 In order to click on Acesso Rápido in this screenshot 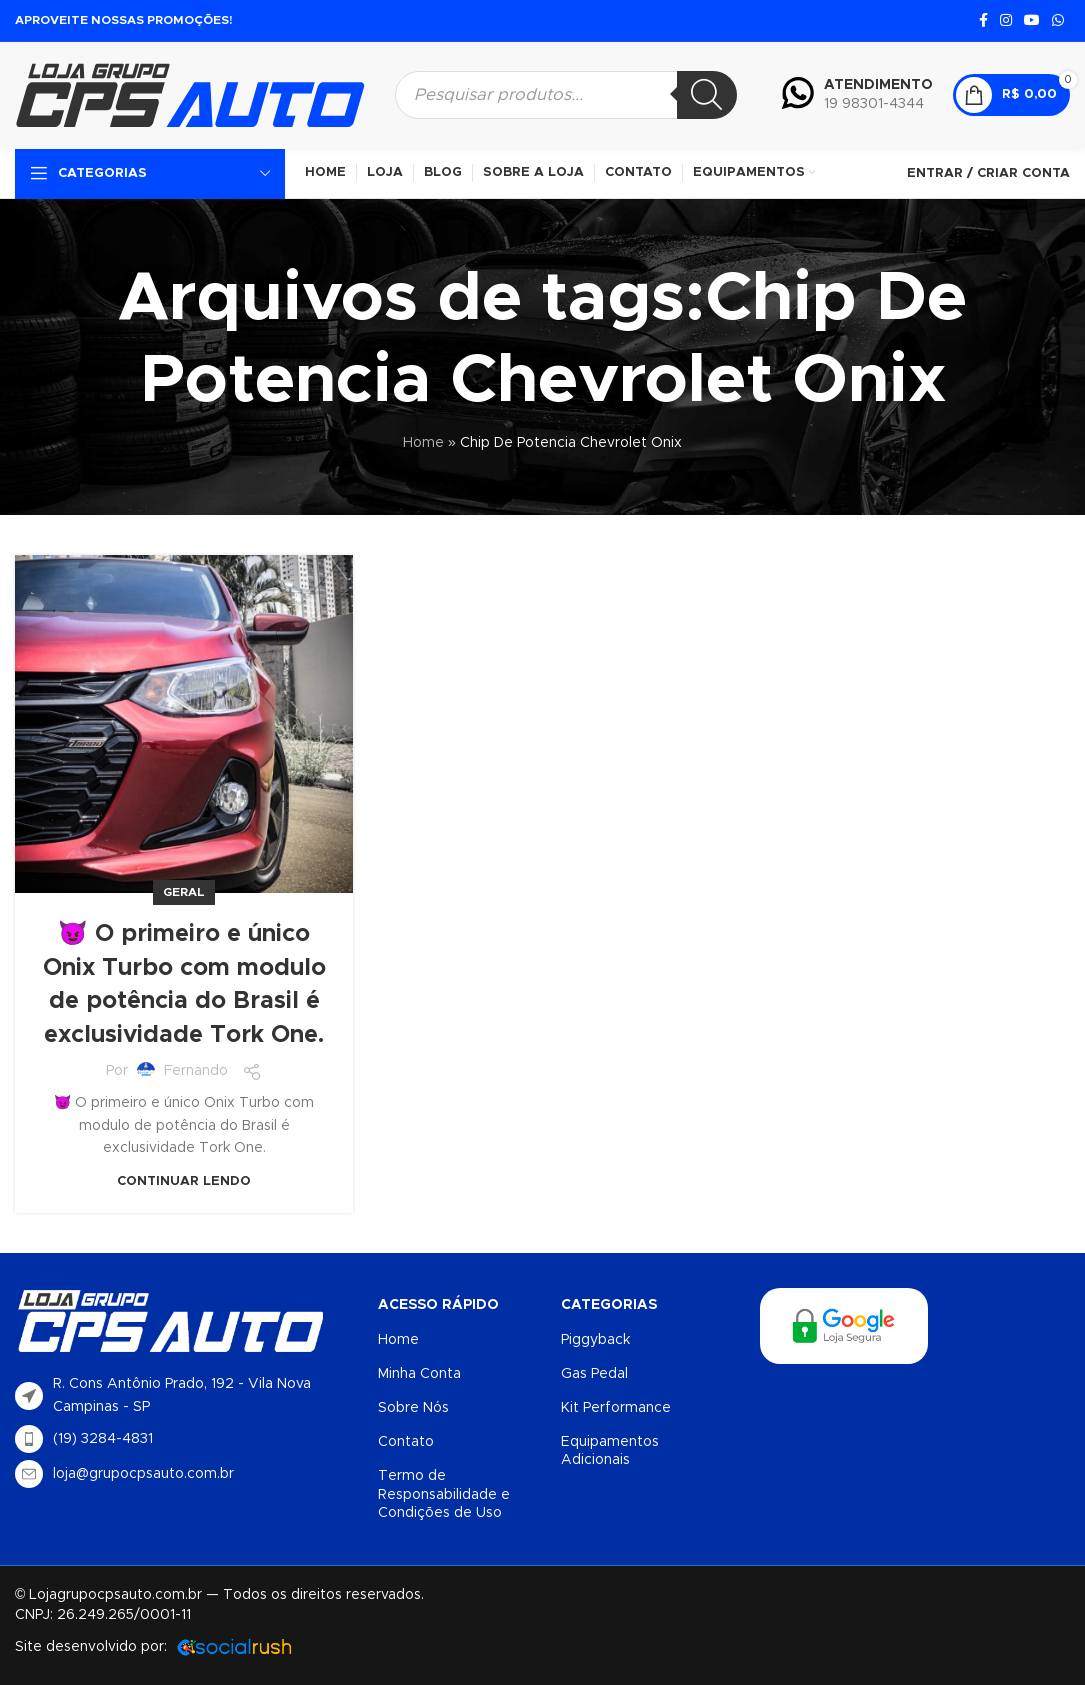, I will do `click(438, 1305)`.